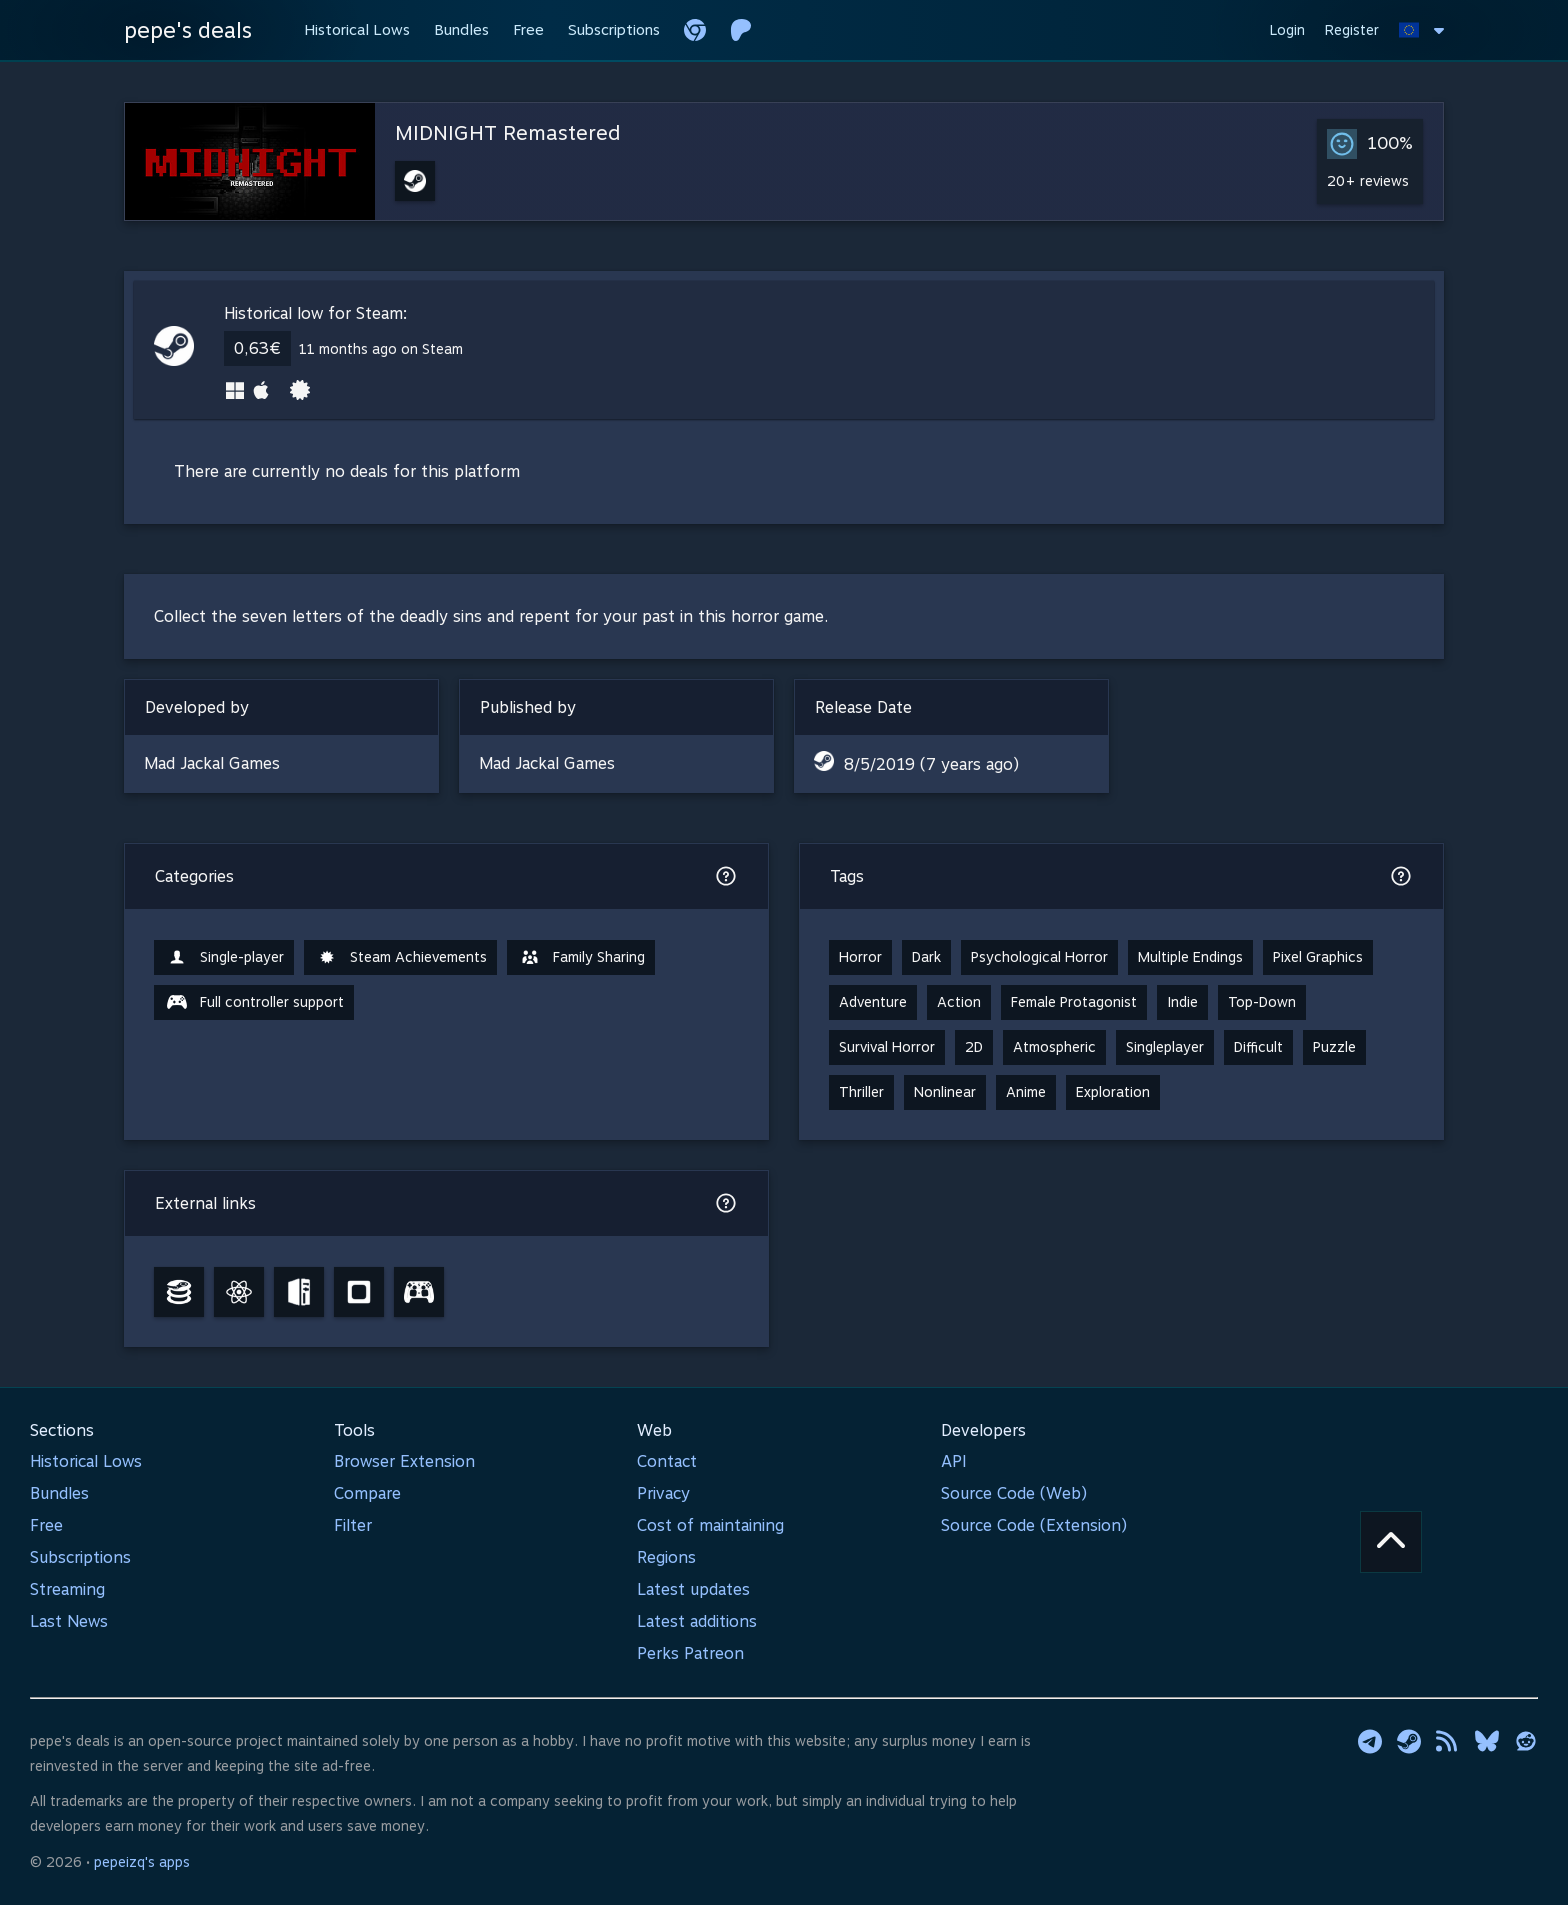  Describe the element at coordinates (59, 1493) in the screenshot. I see `Bundles` at that location.